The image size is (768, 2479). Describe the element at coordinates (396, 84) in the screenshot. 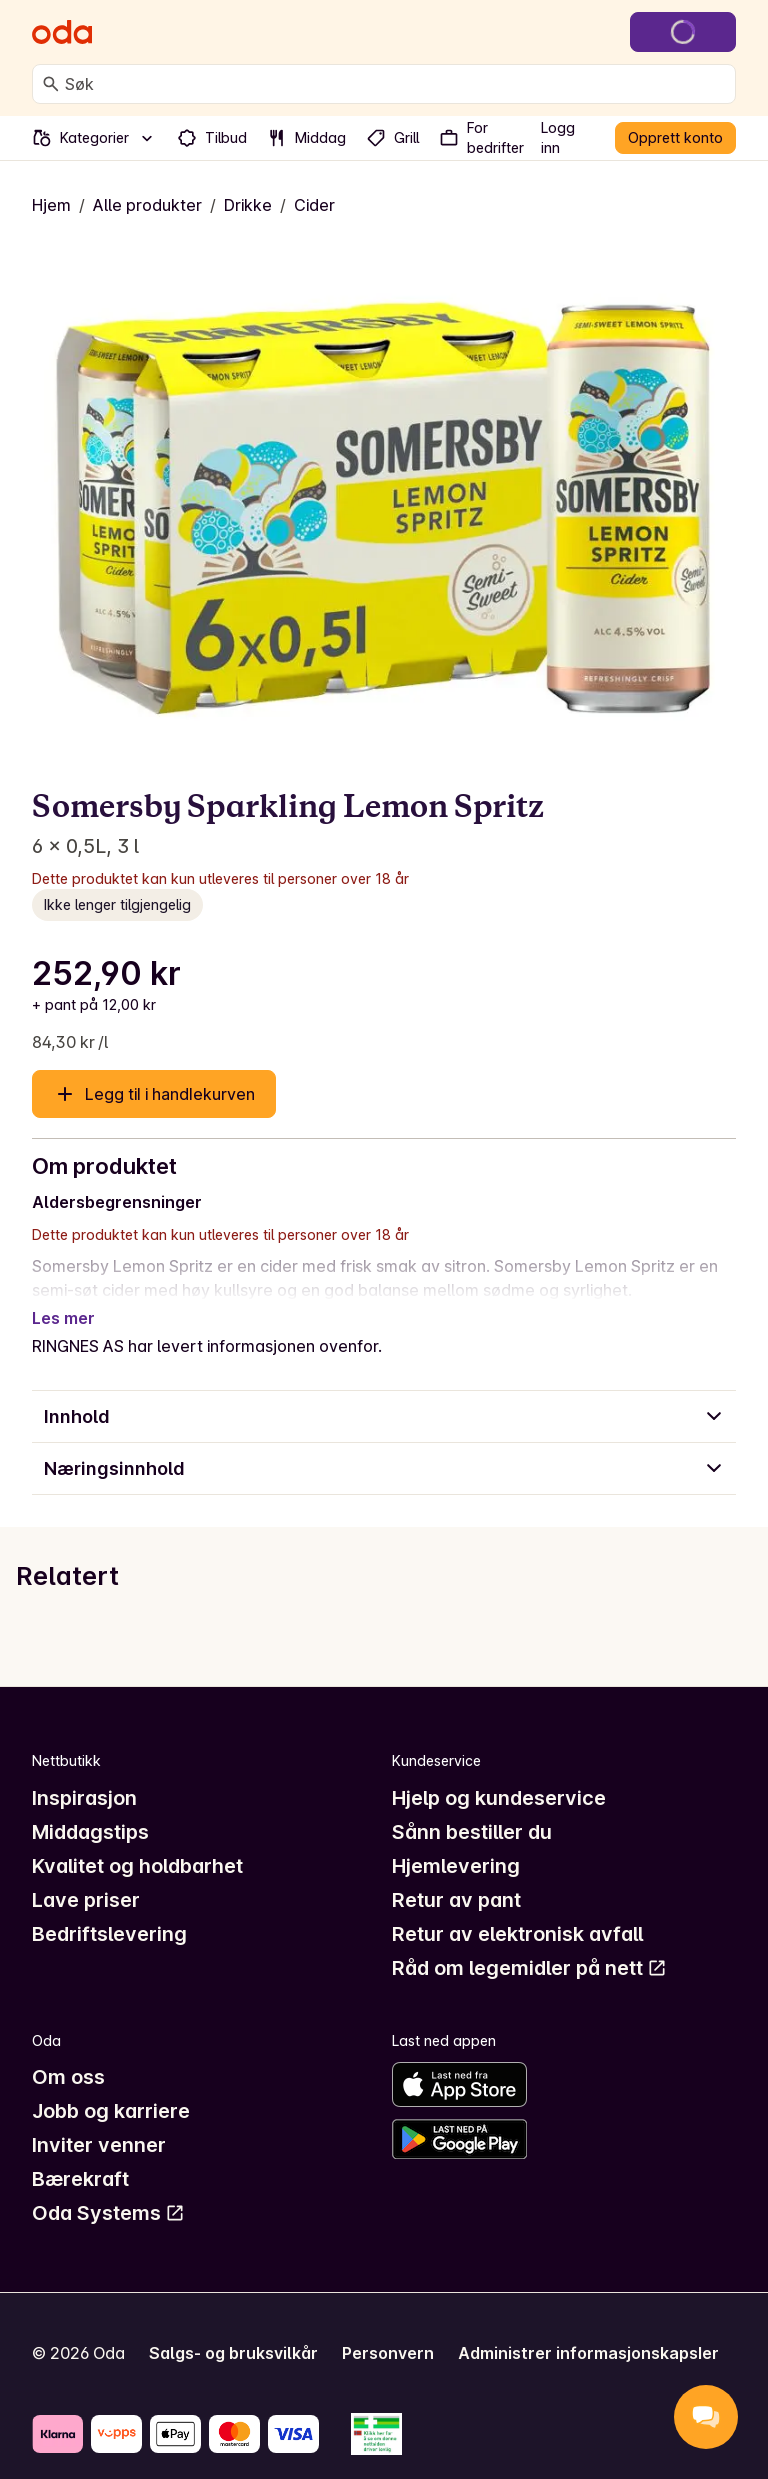

I see `[combobox]` at that location.